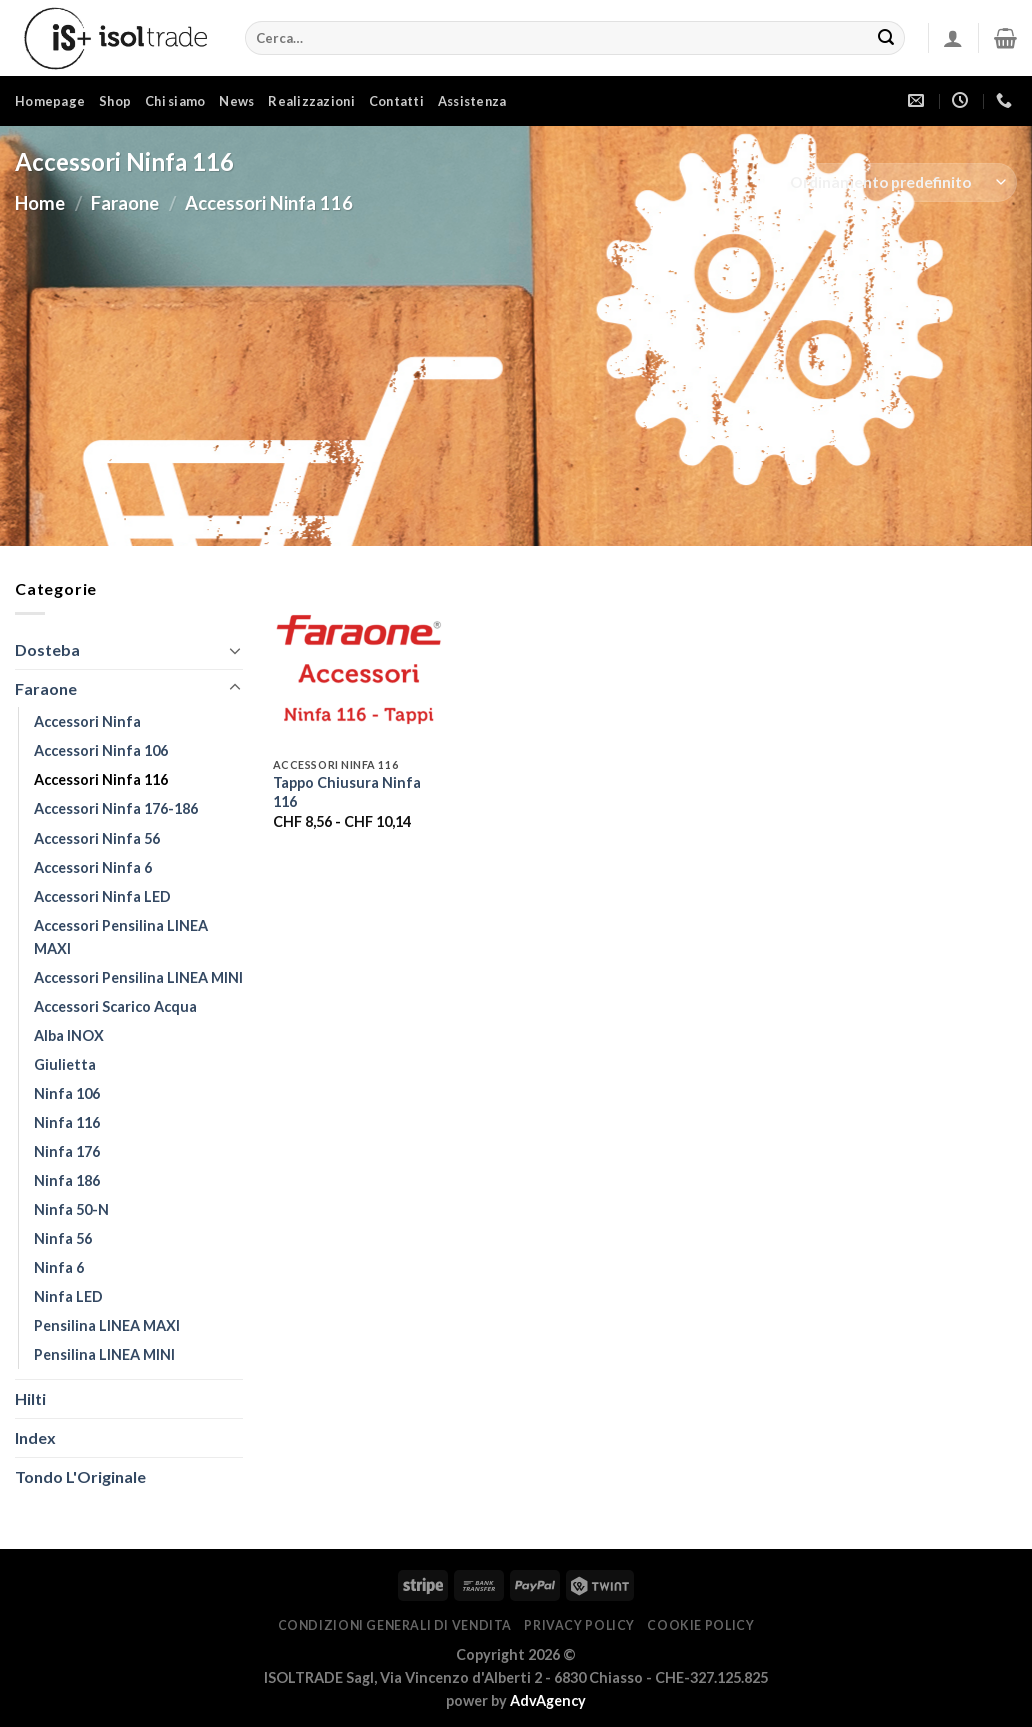 The width and height of the screenshot is (1032, 1727). Describe the element at coordinates (63, 1238) in the screenshot. I see `Ninfa 56` at that location.